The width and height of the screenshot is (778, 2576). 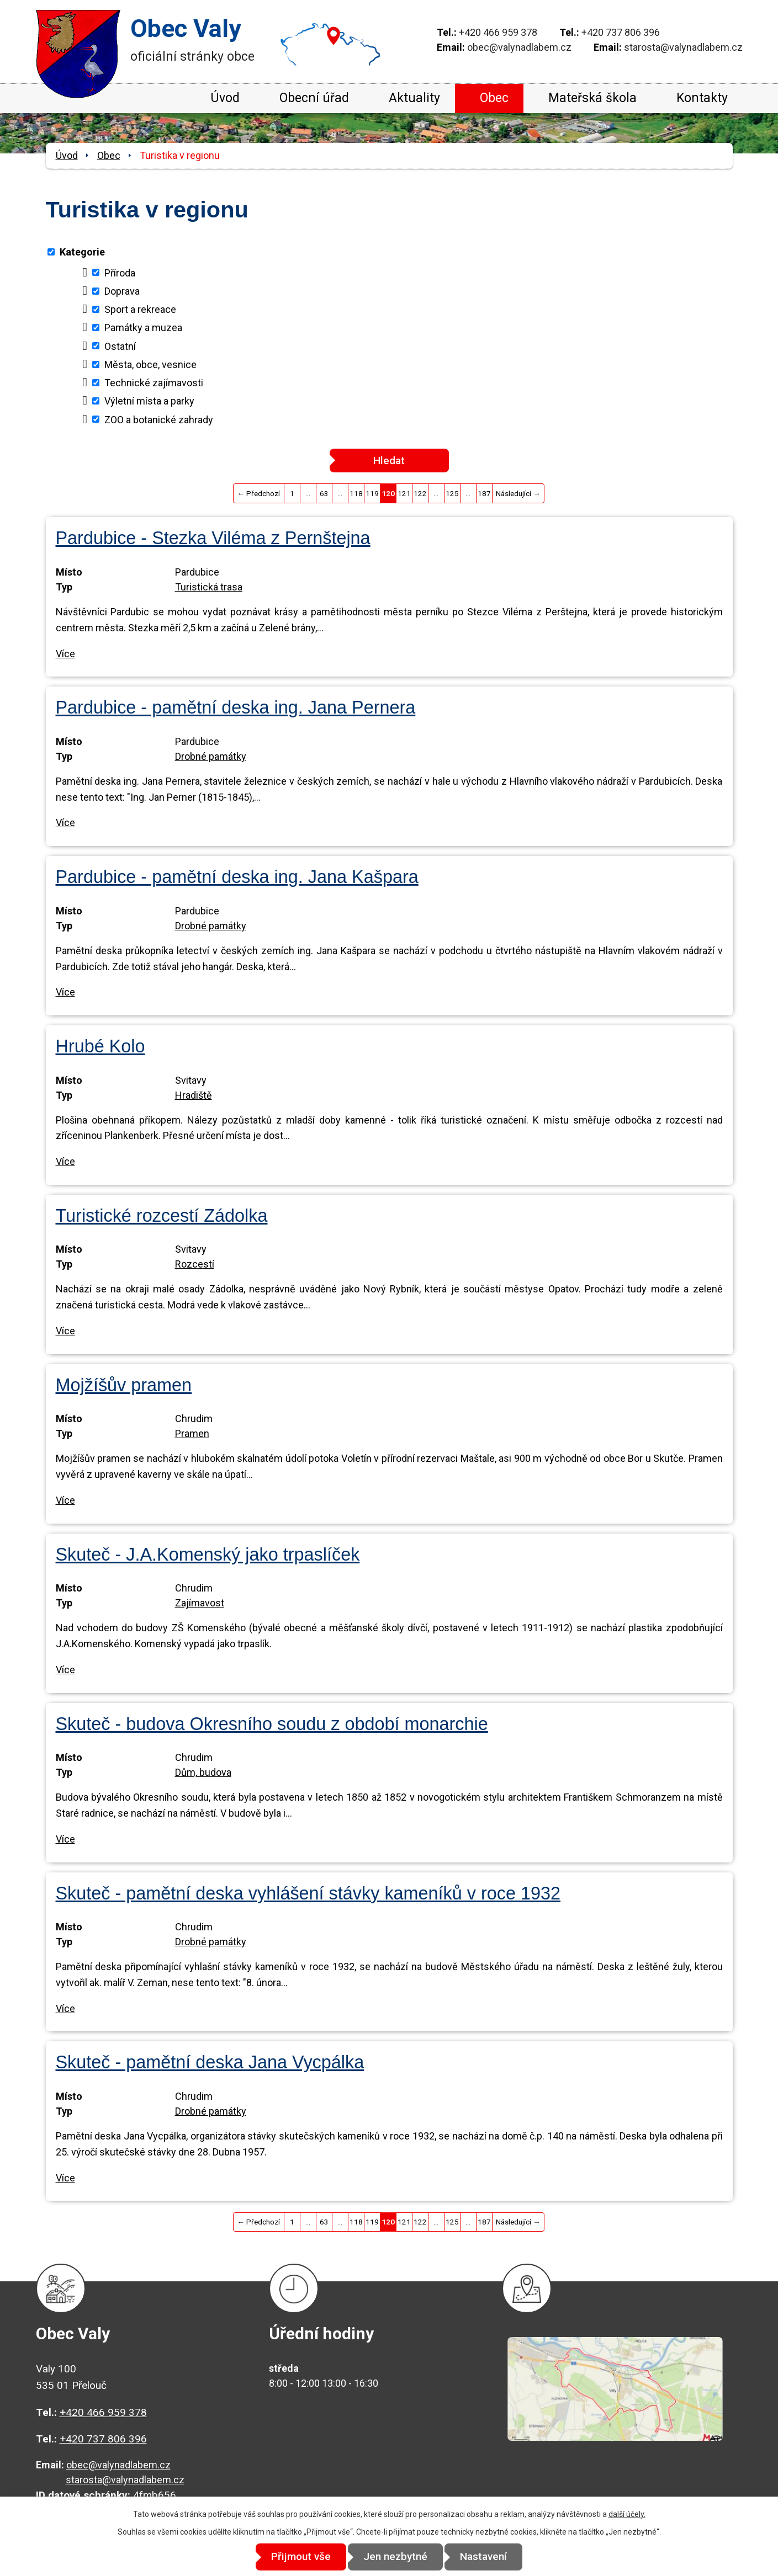 What do you see at coordinates (519, 47) in the screenshot?
I see `obec@valynadlabem.cz` at bounding box center [519, 47].